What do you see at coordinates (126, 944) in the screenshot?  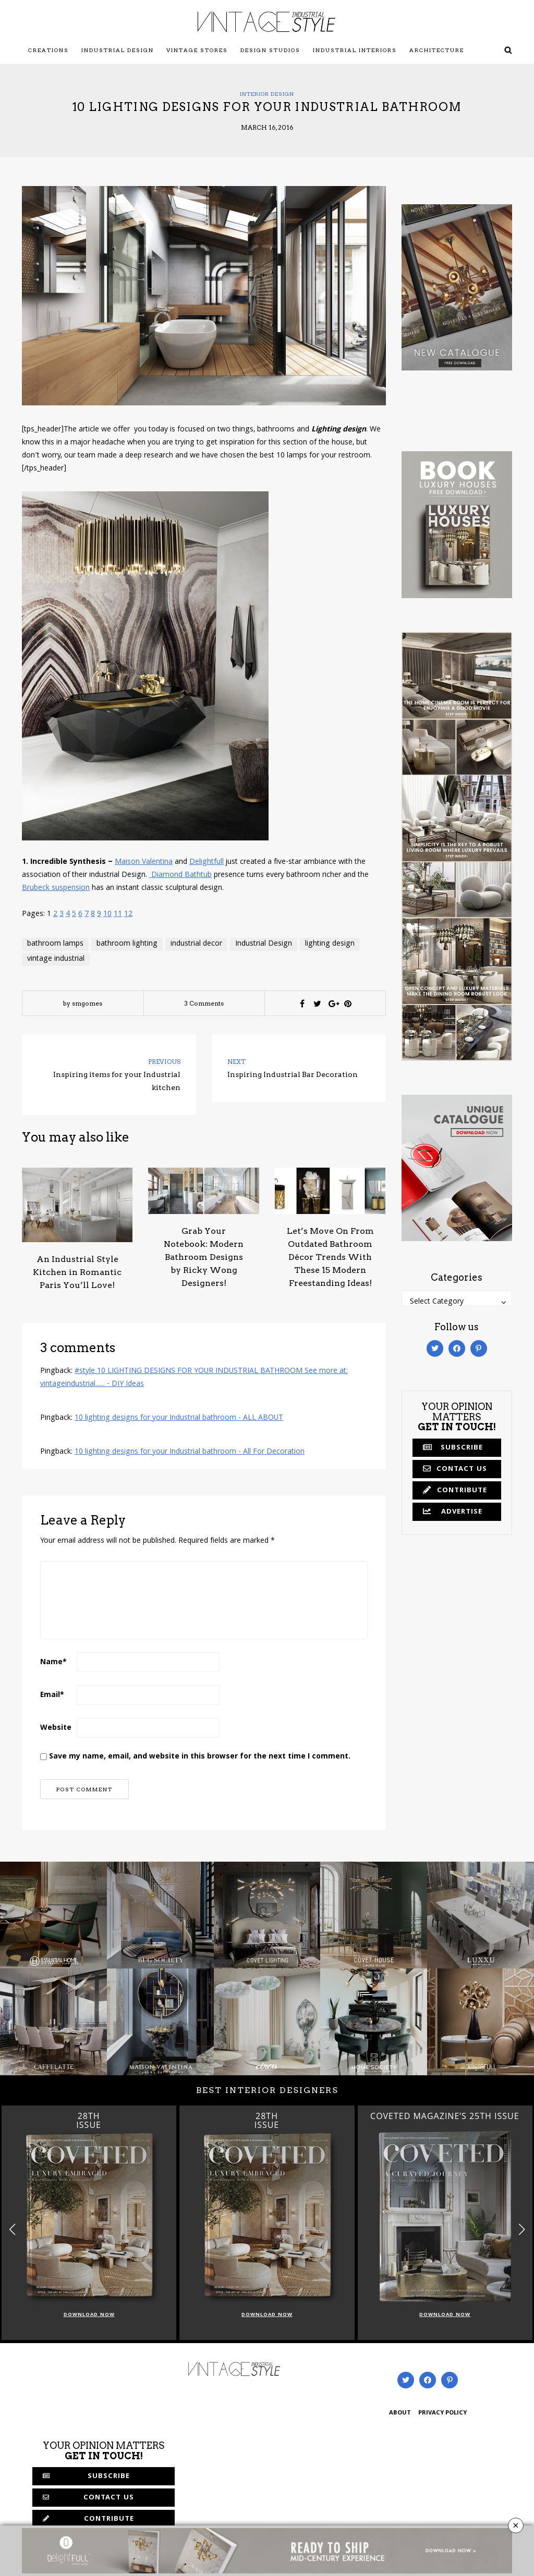 I see `bathroom lighting` at bounding box center [126, 944].